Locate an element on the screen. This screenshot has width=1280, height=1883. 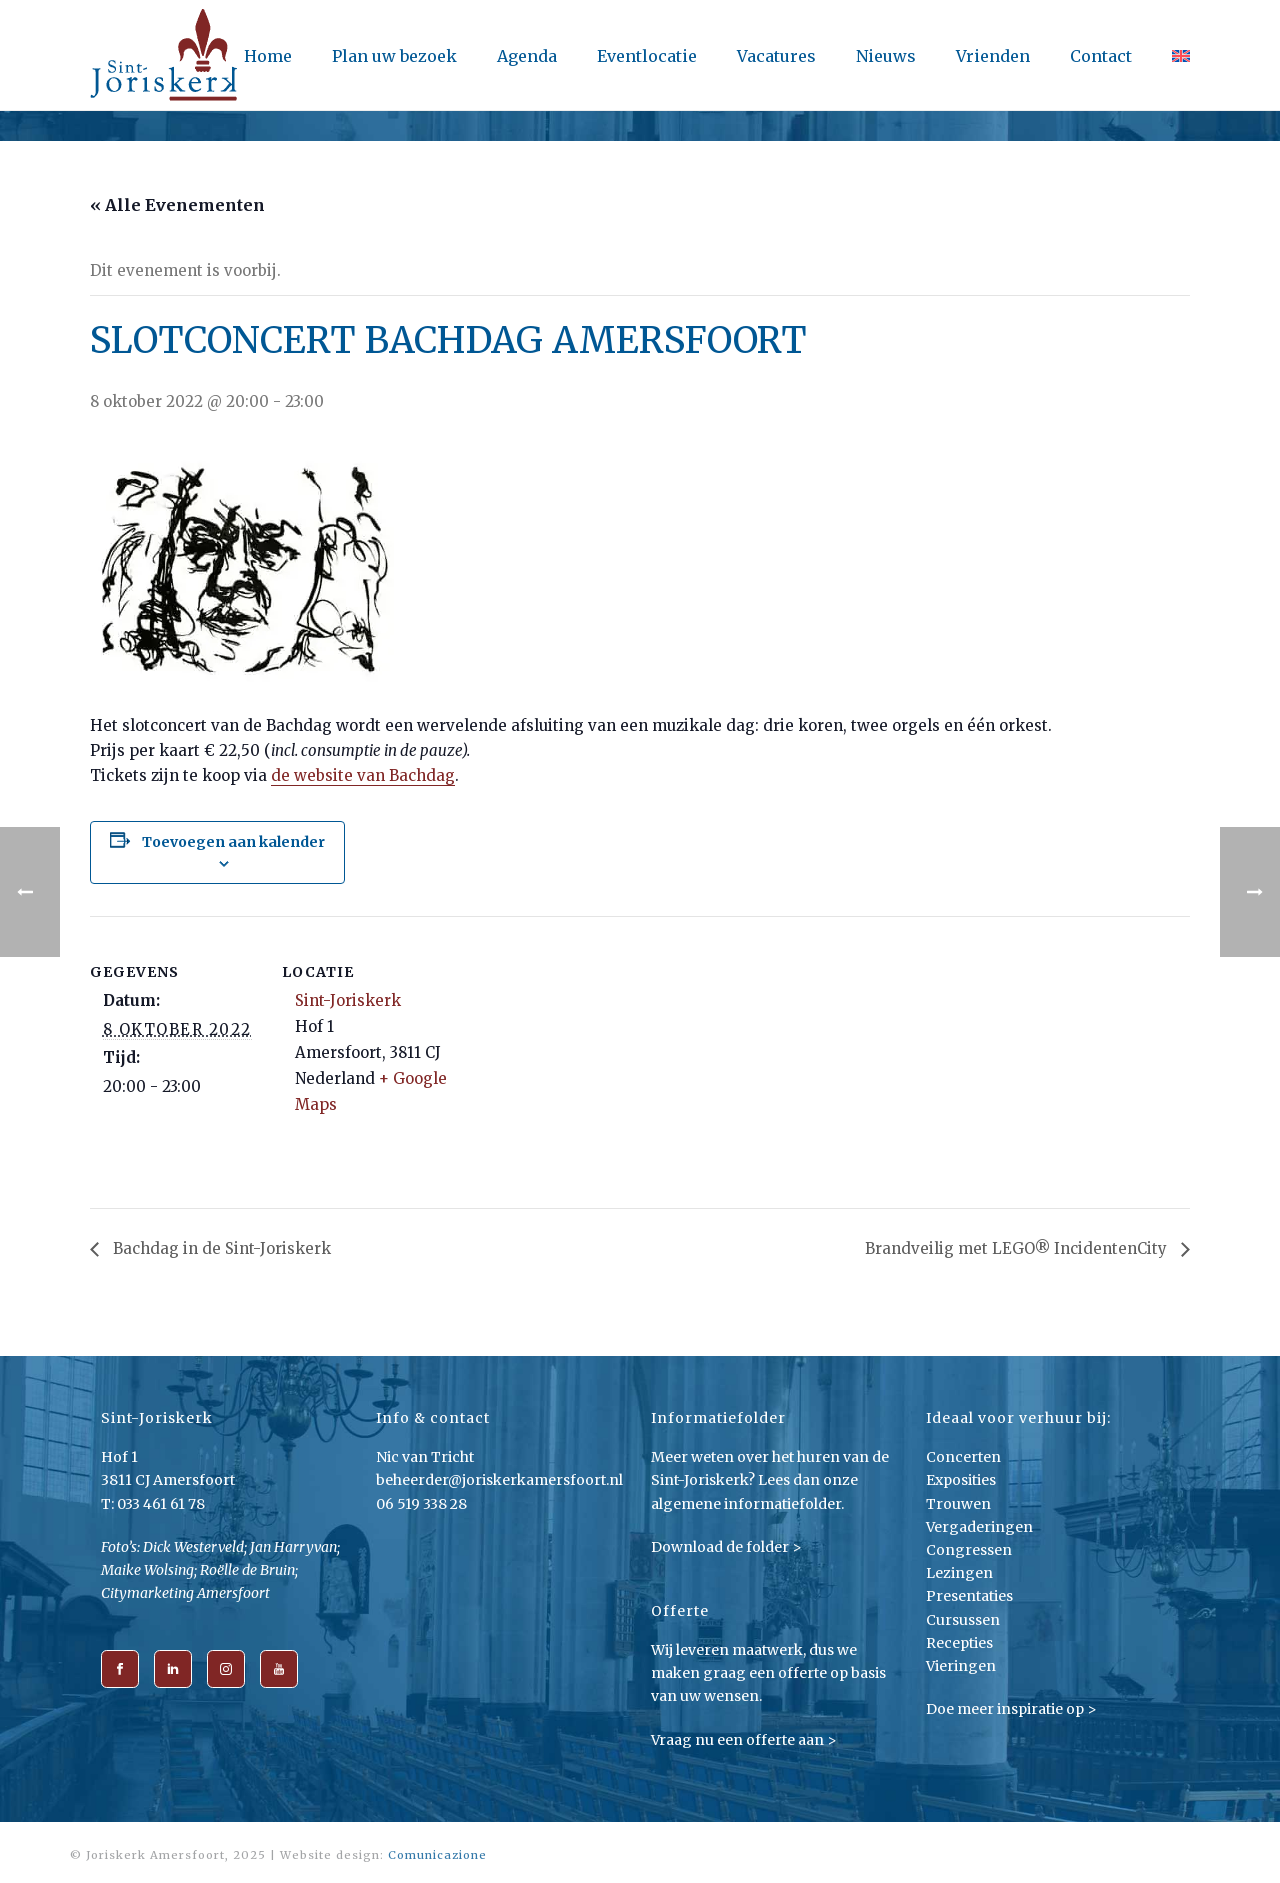
Eventlocatie is located at coordinates (647, 56).